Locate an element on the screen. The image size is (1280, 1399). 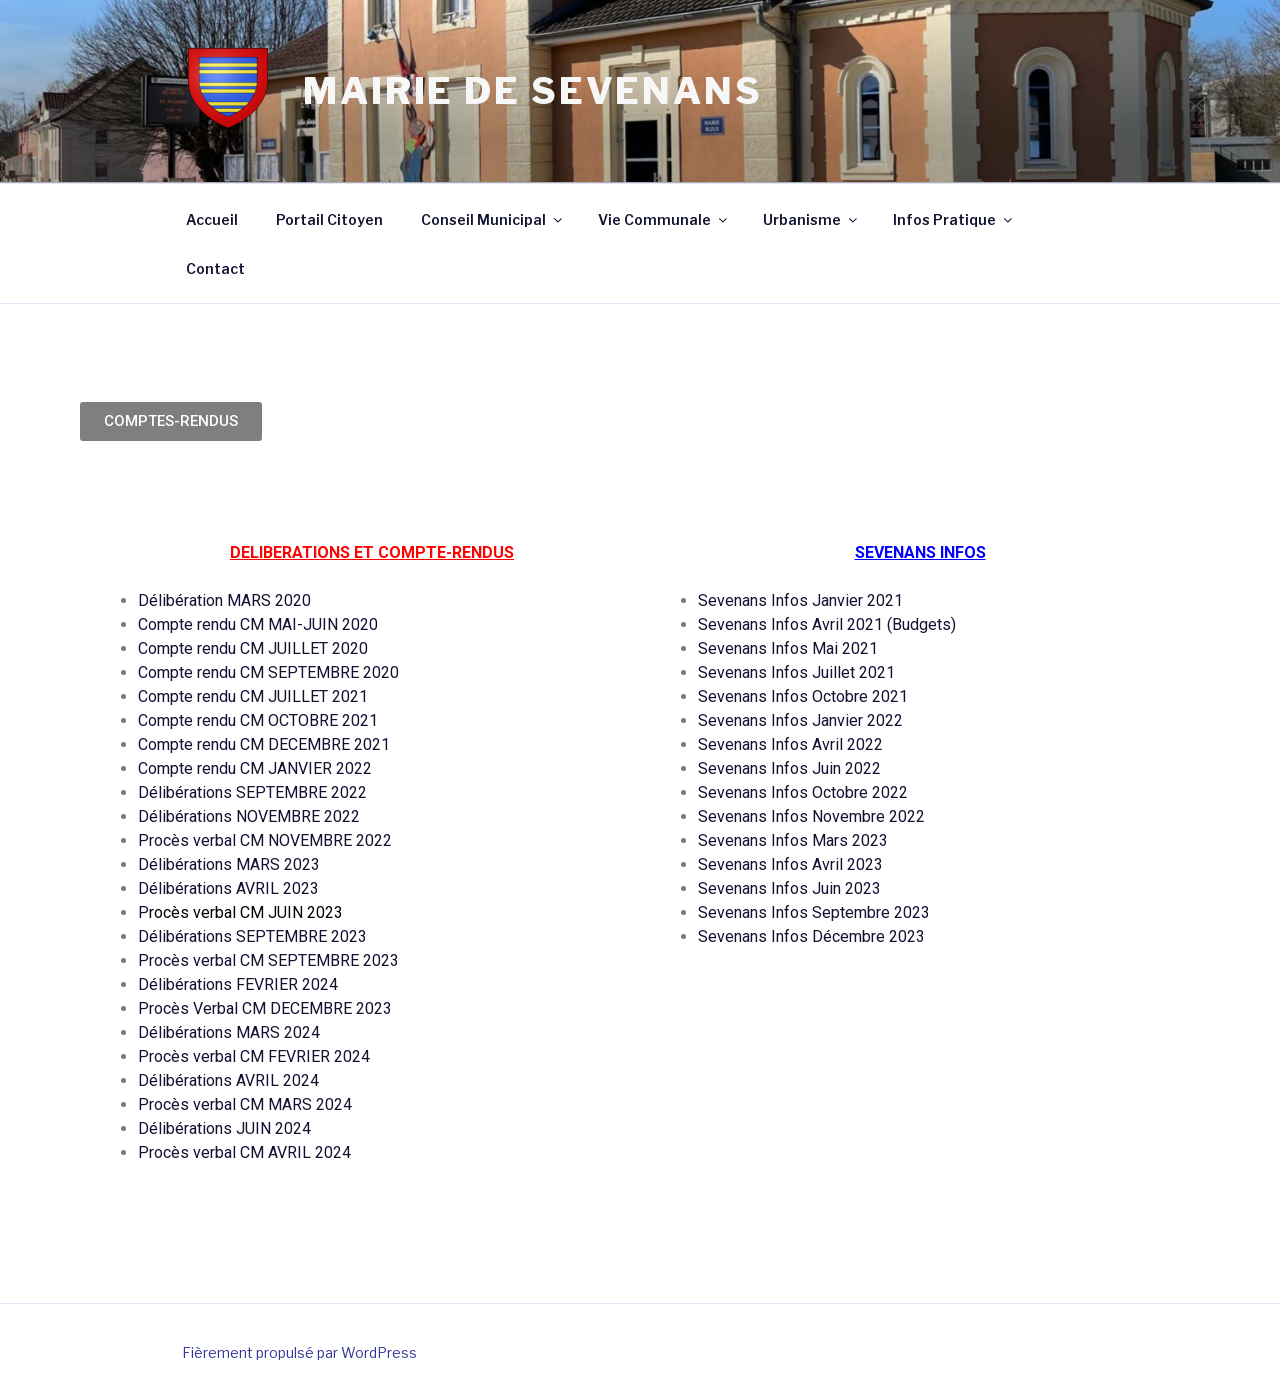
Délibérations NOVEMBRE 2022 is located at coordinates (249, 816).